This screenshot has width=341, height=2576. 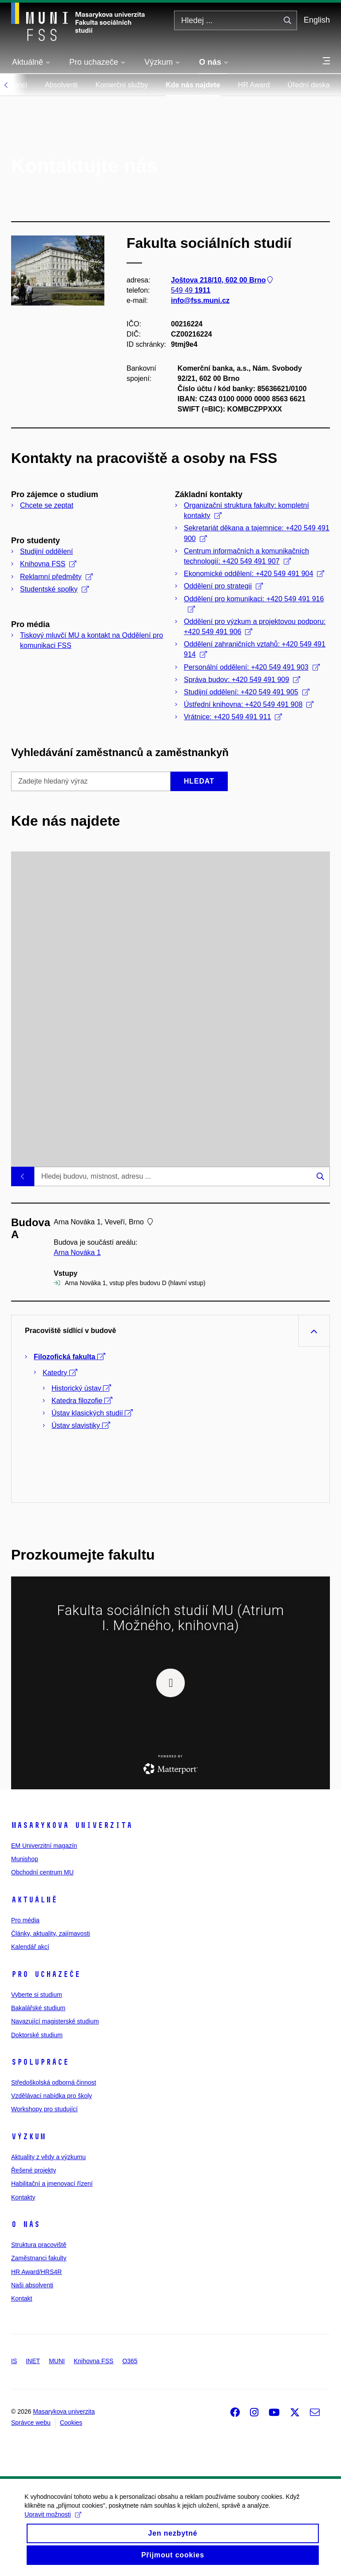 What do you see at coordinates (222, 279) in the screenshot?
I see `Joštova 218/10, 602 00 Brno` at bounding box center [222, 279].